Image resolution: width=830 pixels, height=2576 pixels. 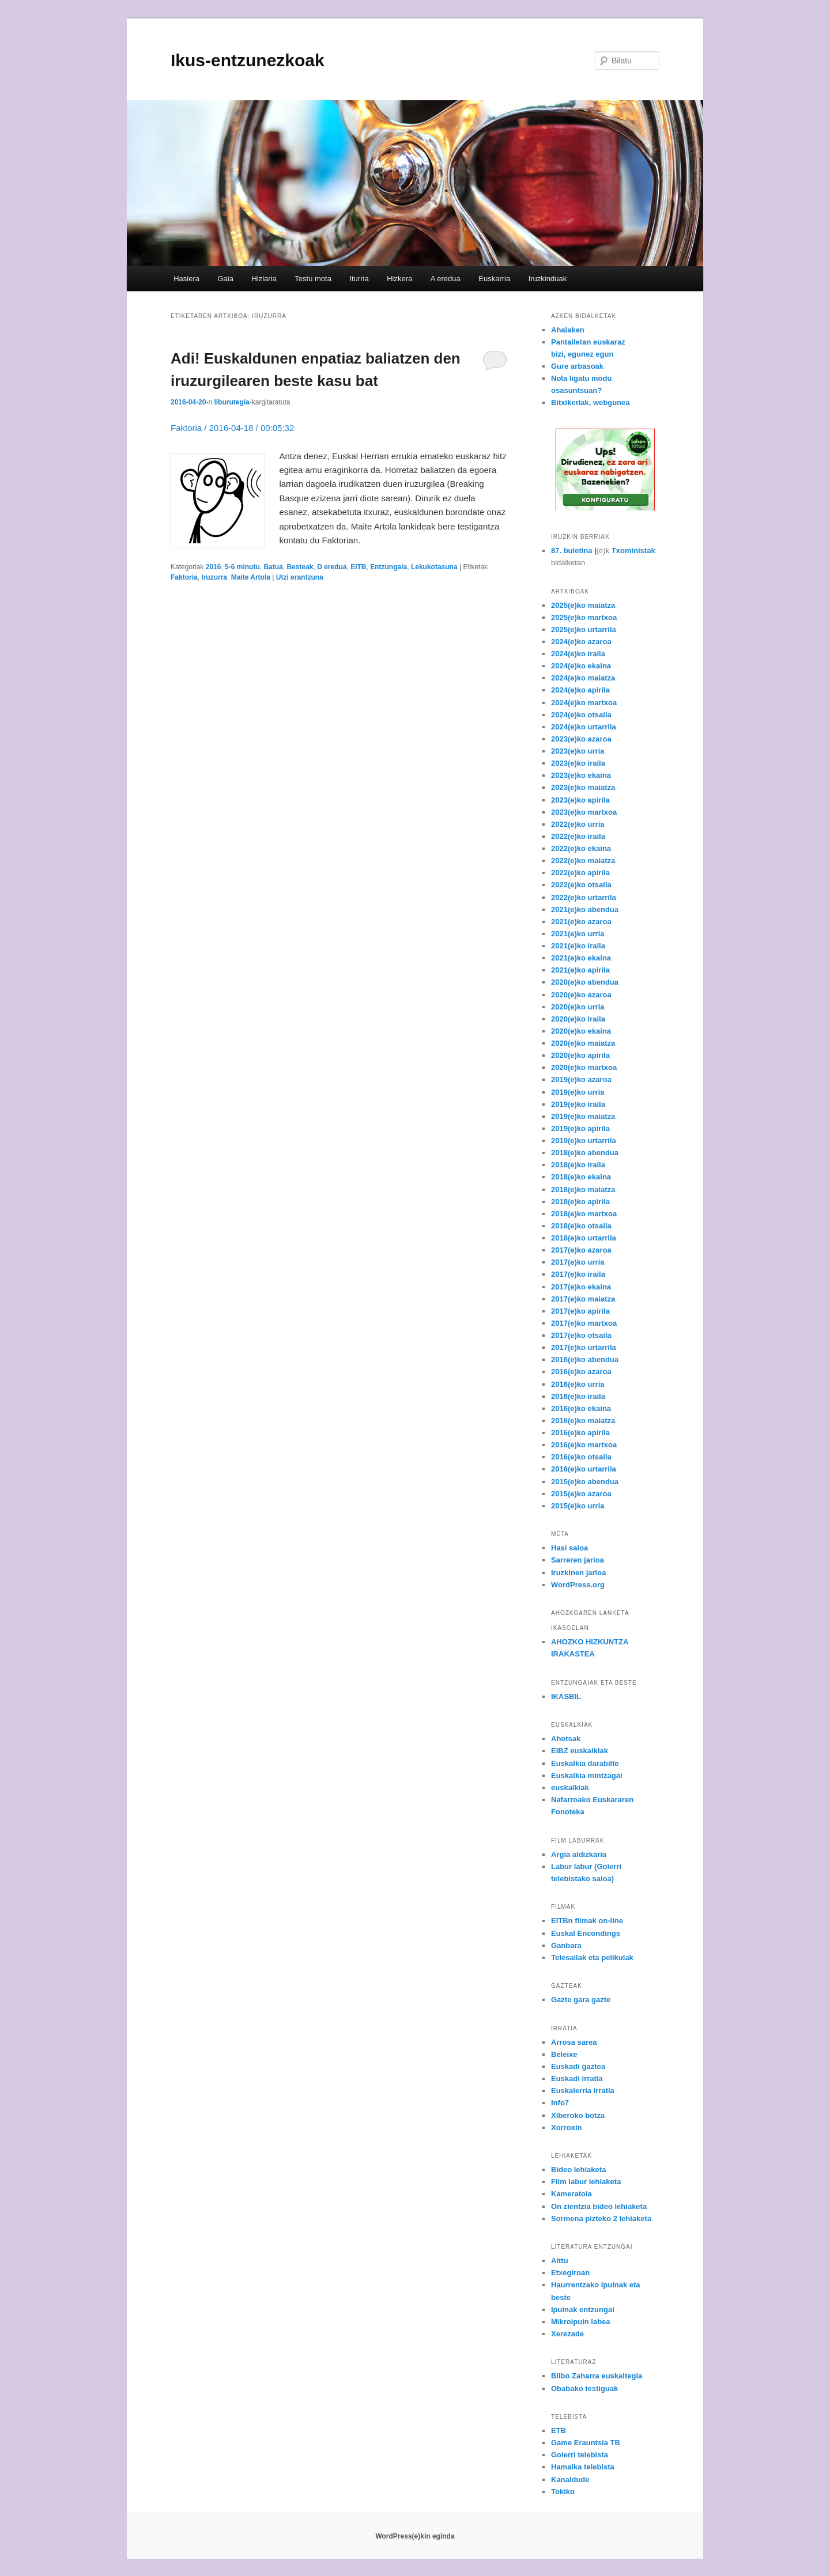 I want to click on 2022(e)ko urtarrila, so click(x=583, y=897).